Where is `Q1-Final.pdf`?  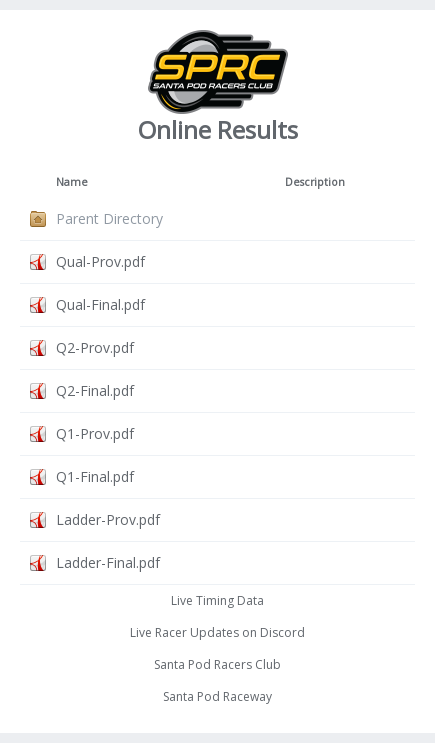
Q1-Final.pdf is located at coordinates (95, 476).